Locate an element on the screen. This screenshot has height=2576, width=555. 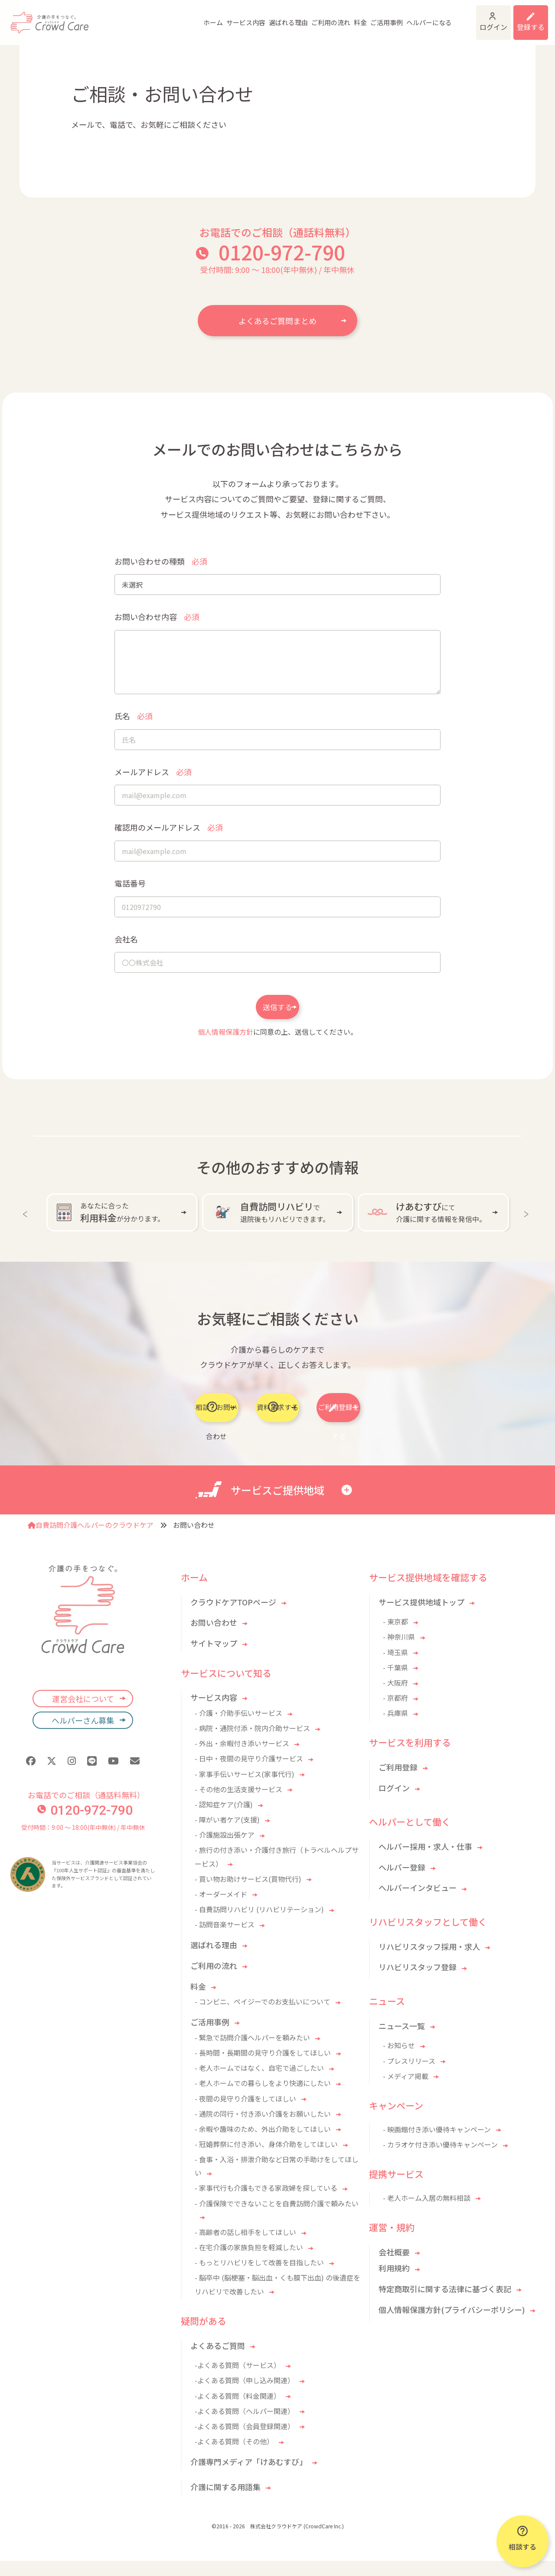
会社名 is located at coordinates (126, 939).